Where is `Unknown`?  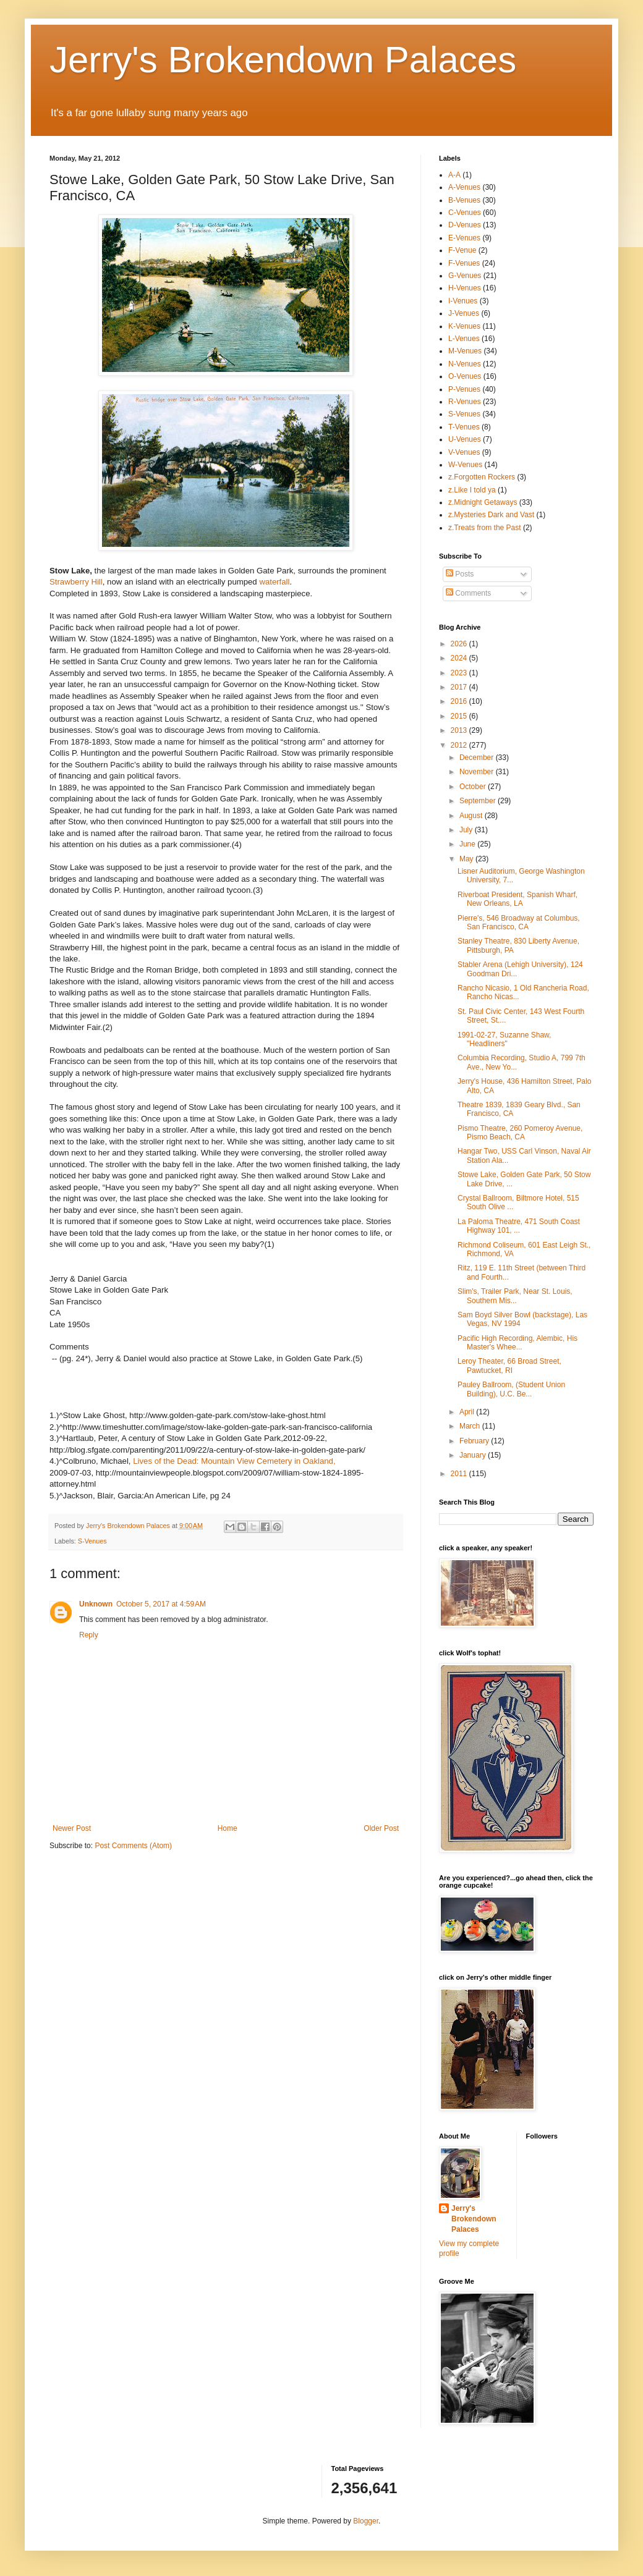 Unknown is located at coordinates (96, 1604).